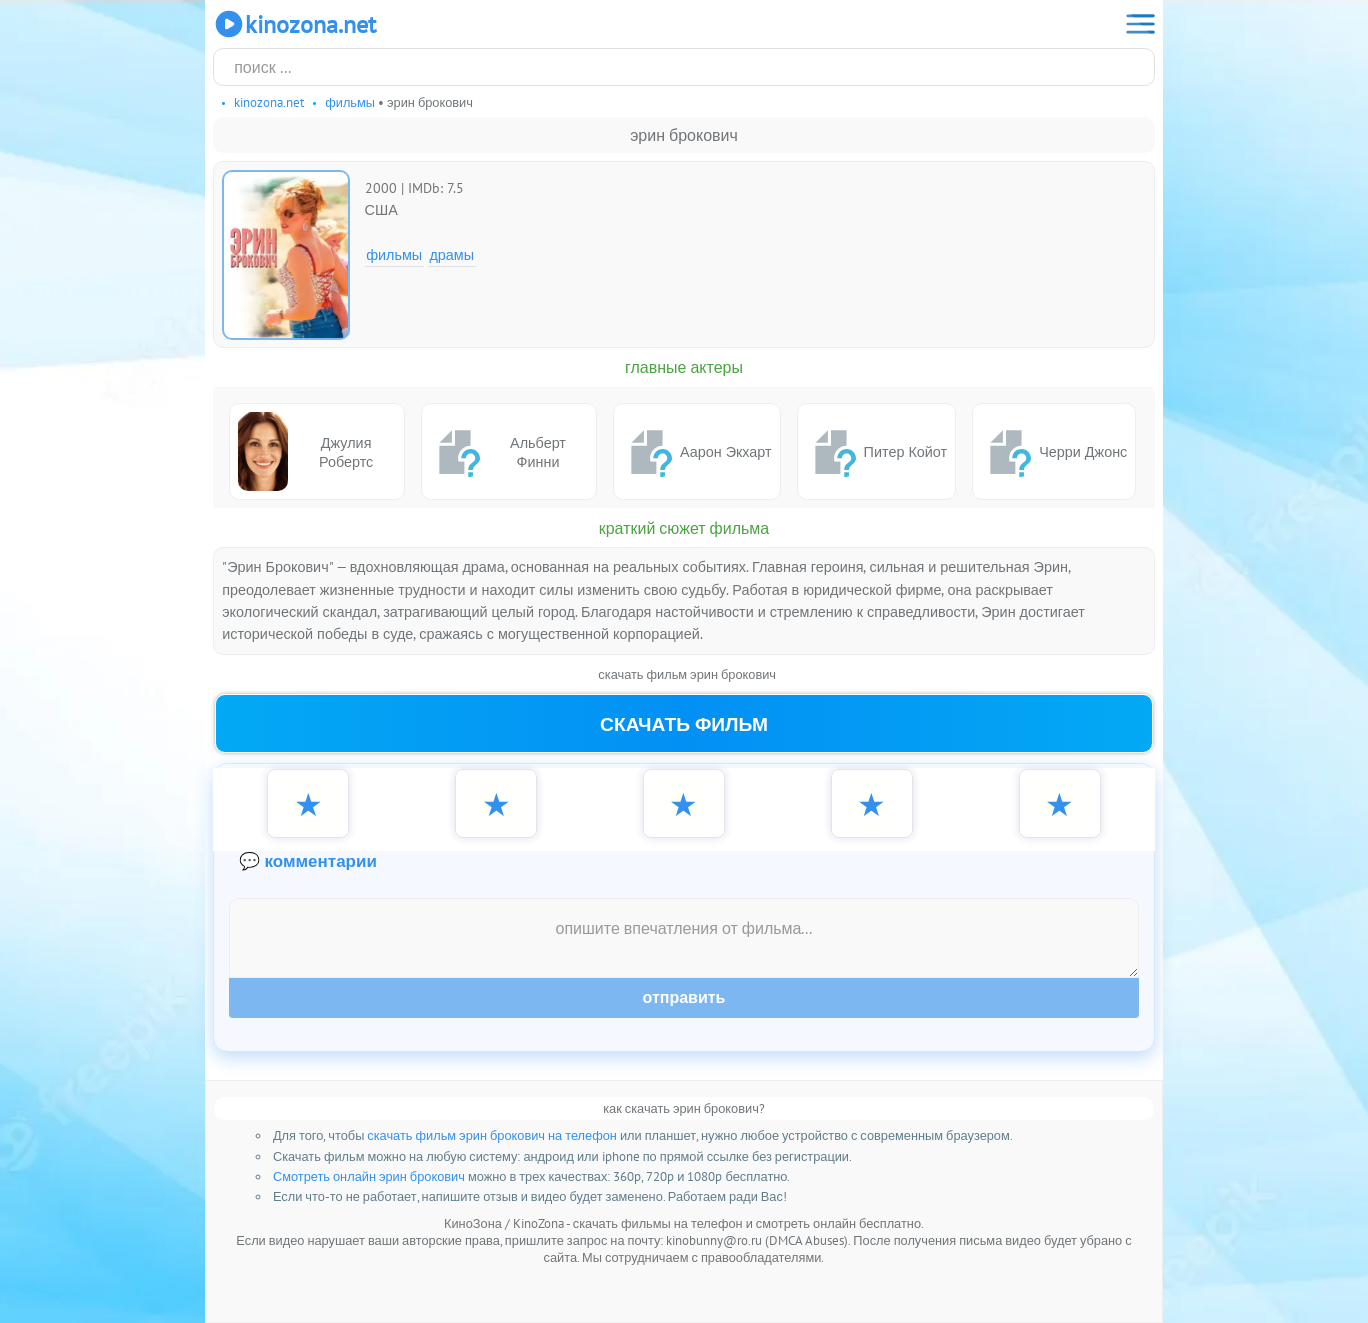  I want to click on Драмы, so click(451, 254).